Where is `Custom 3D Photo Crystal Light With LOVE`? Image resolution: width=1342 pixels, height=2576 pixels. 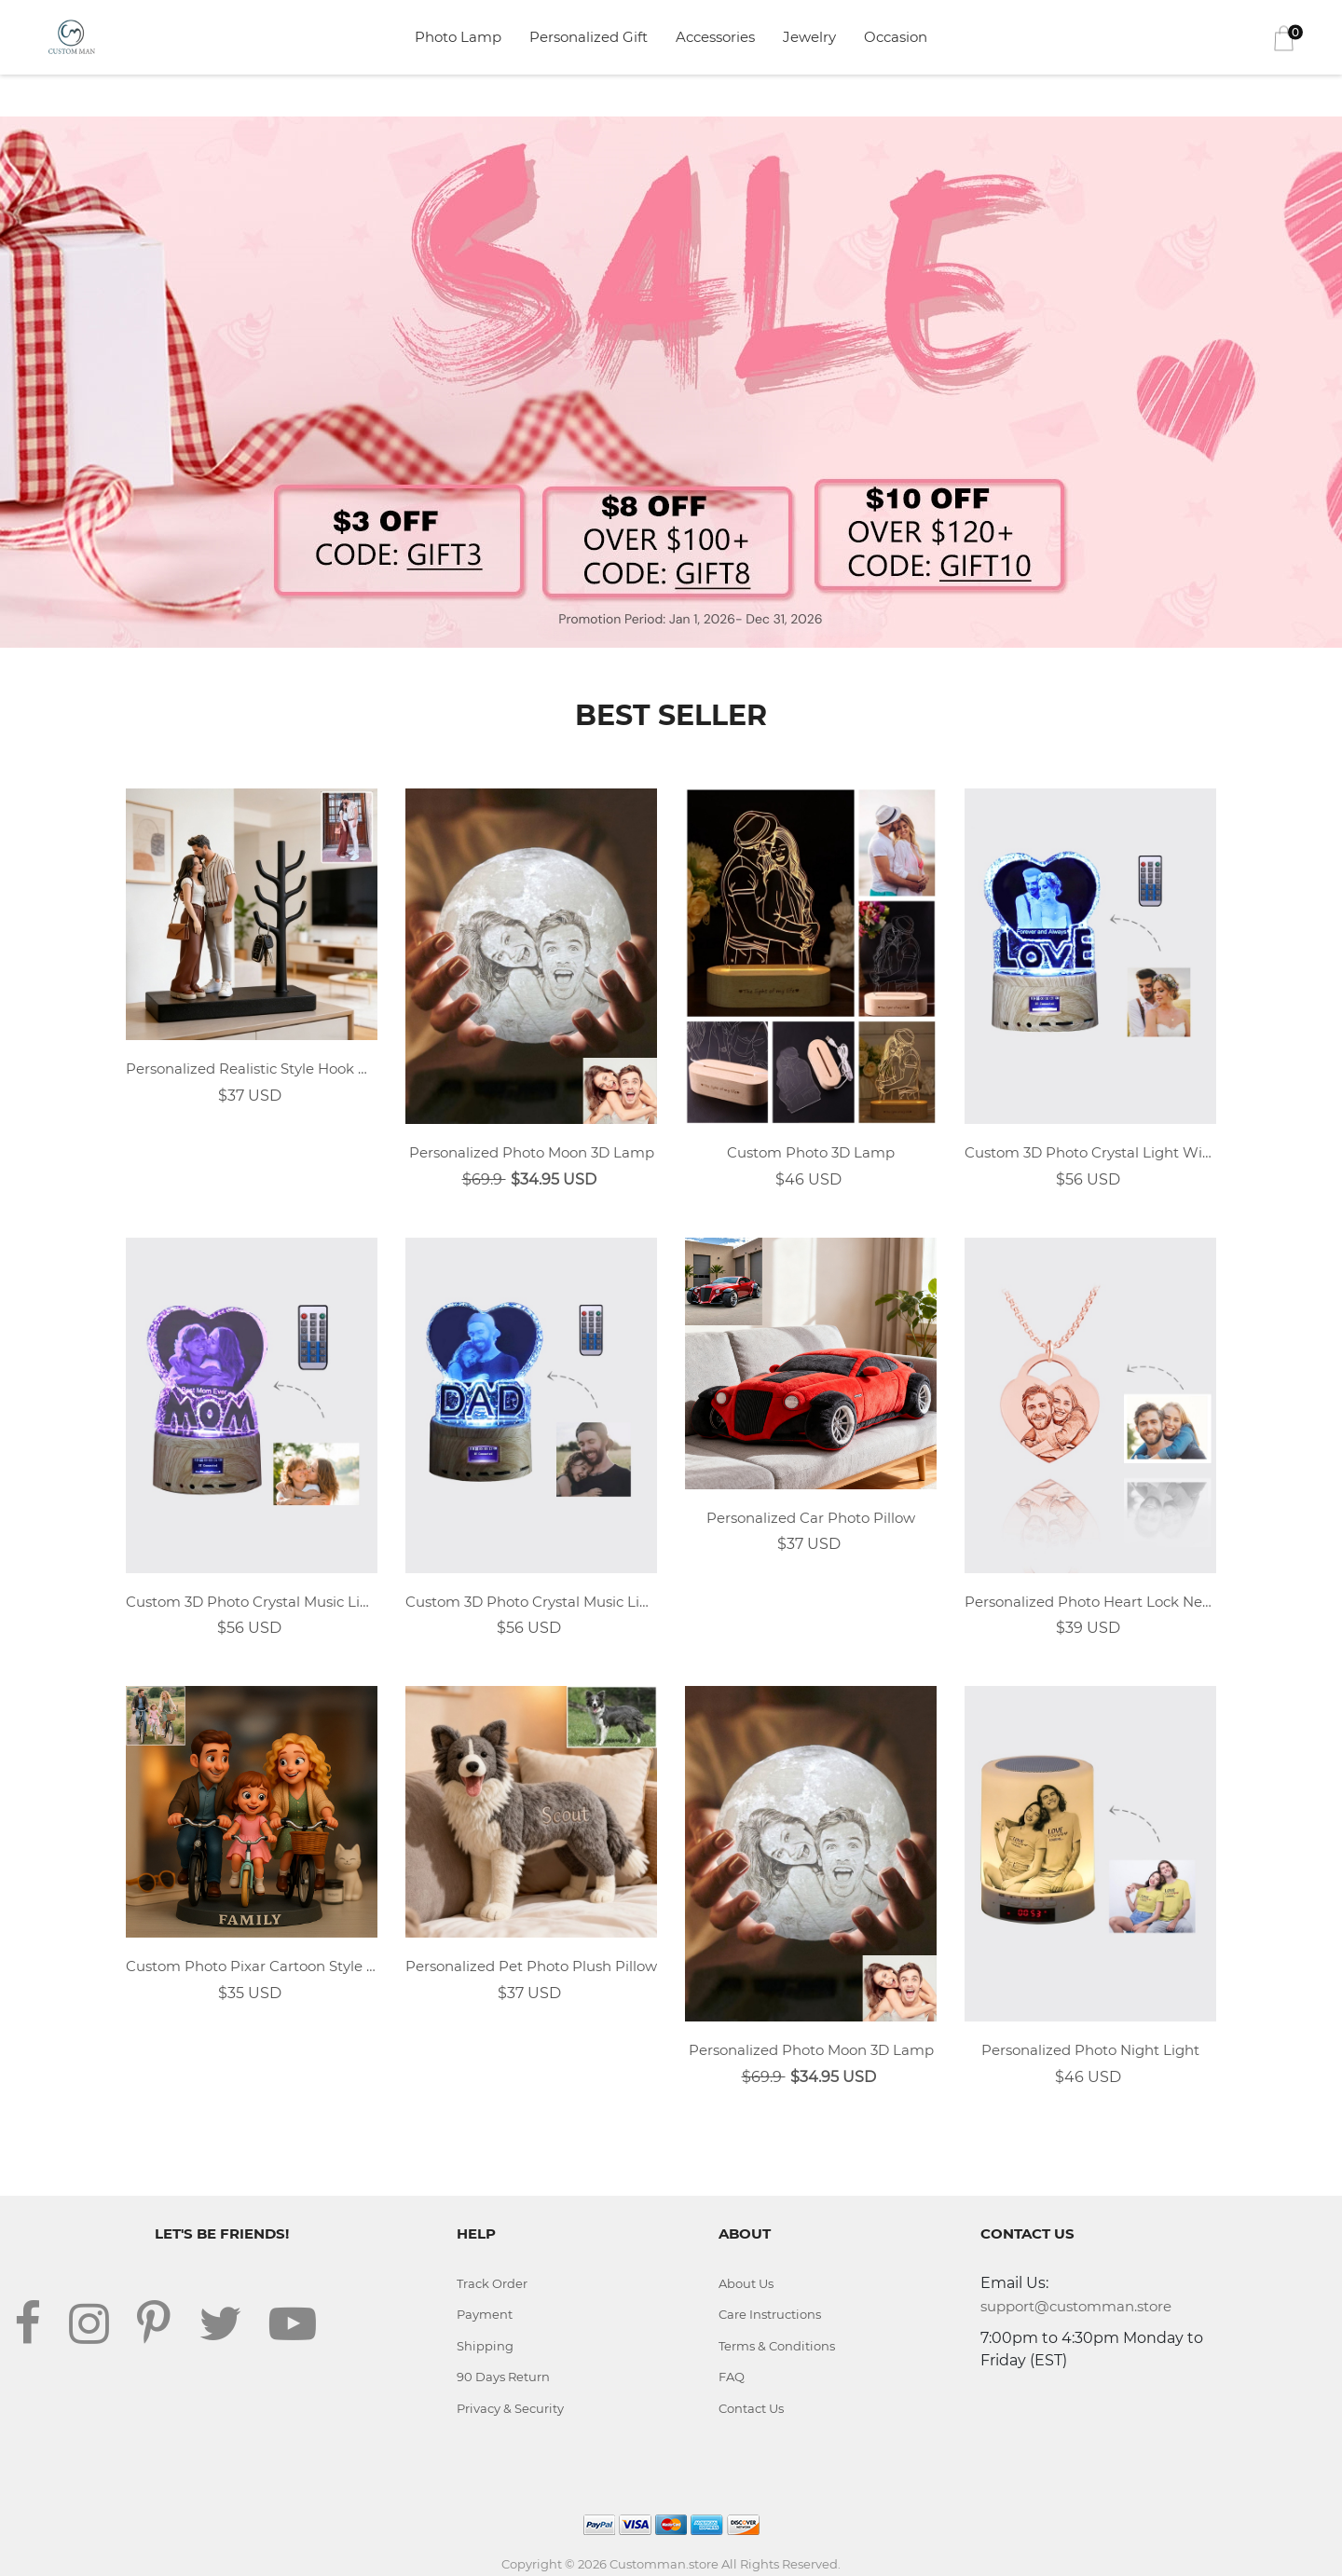 Custom 3D Photo Crystal Light With LOVE is located at coordinates (1090, 1152).